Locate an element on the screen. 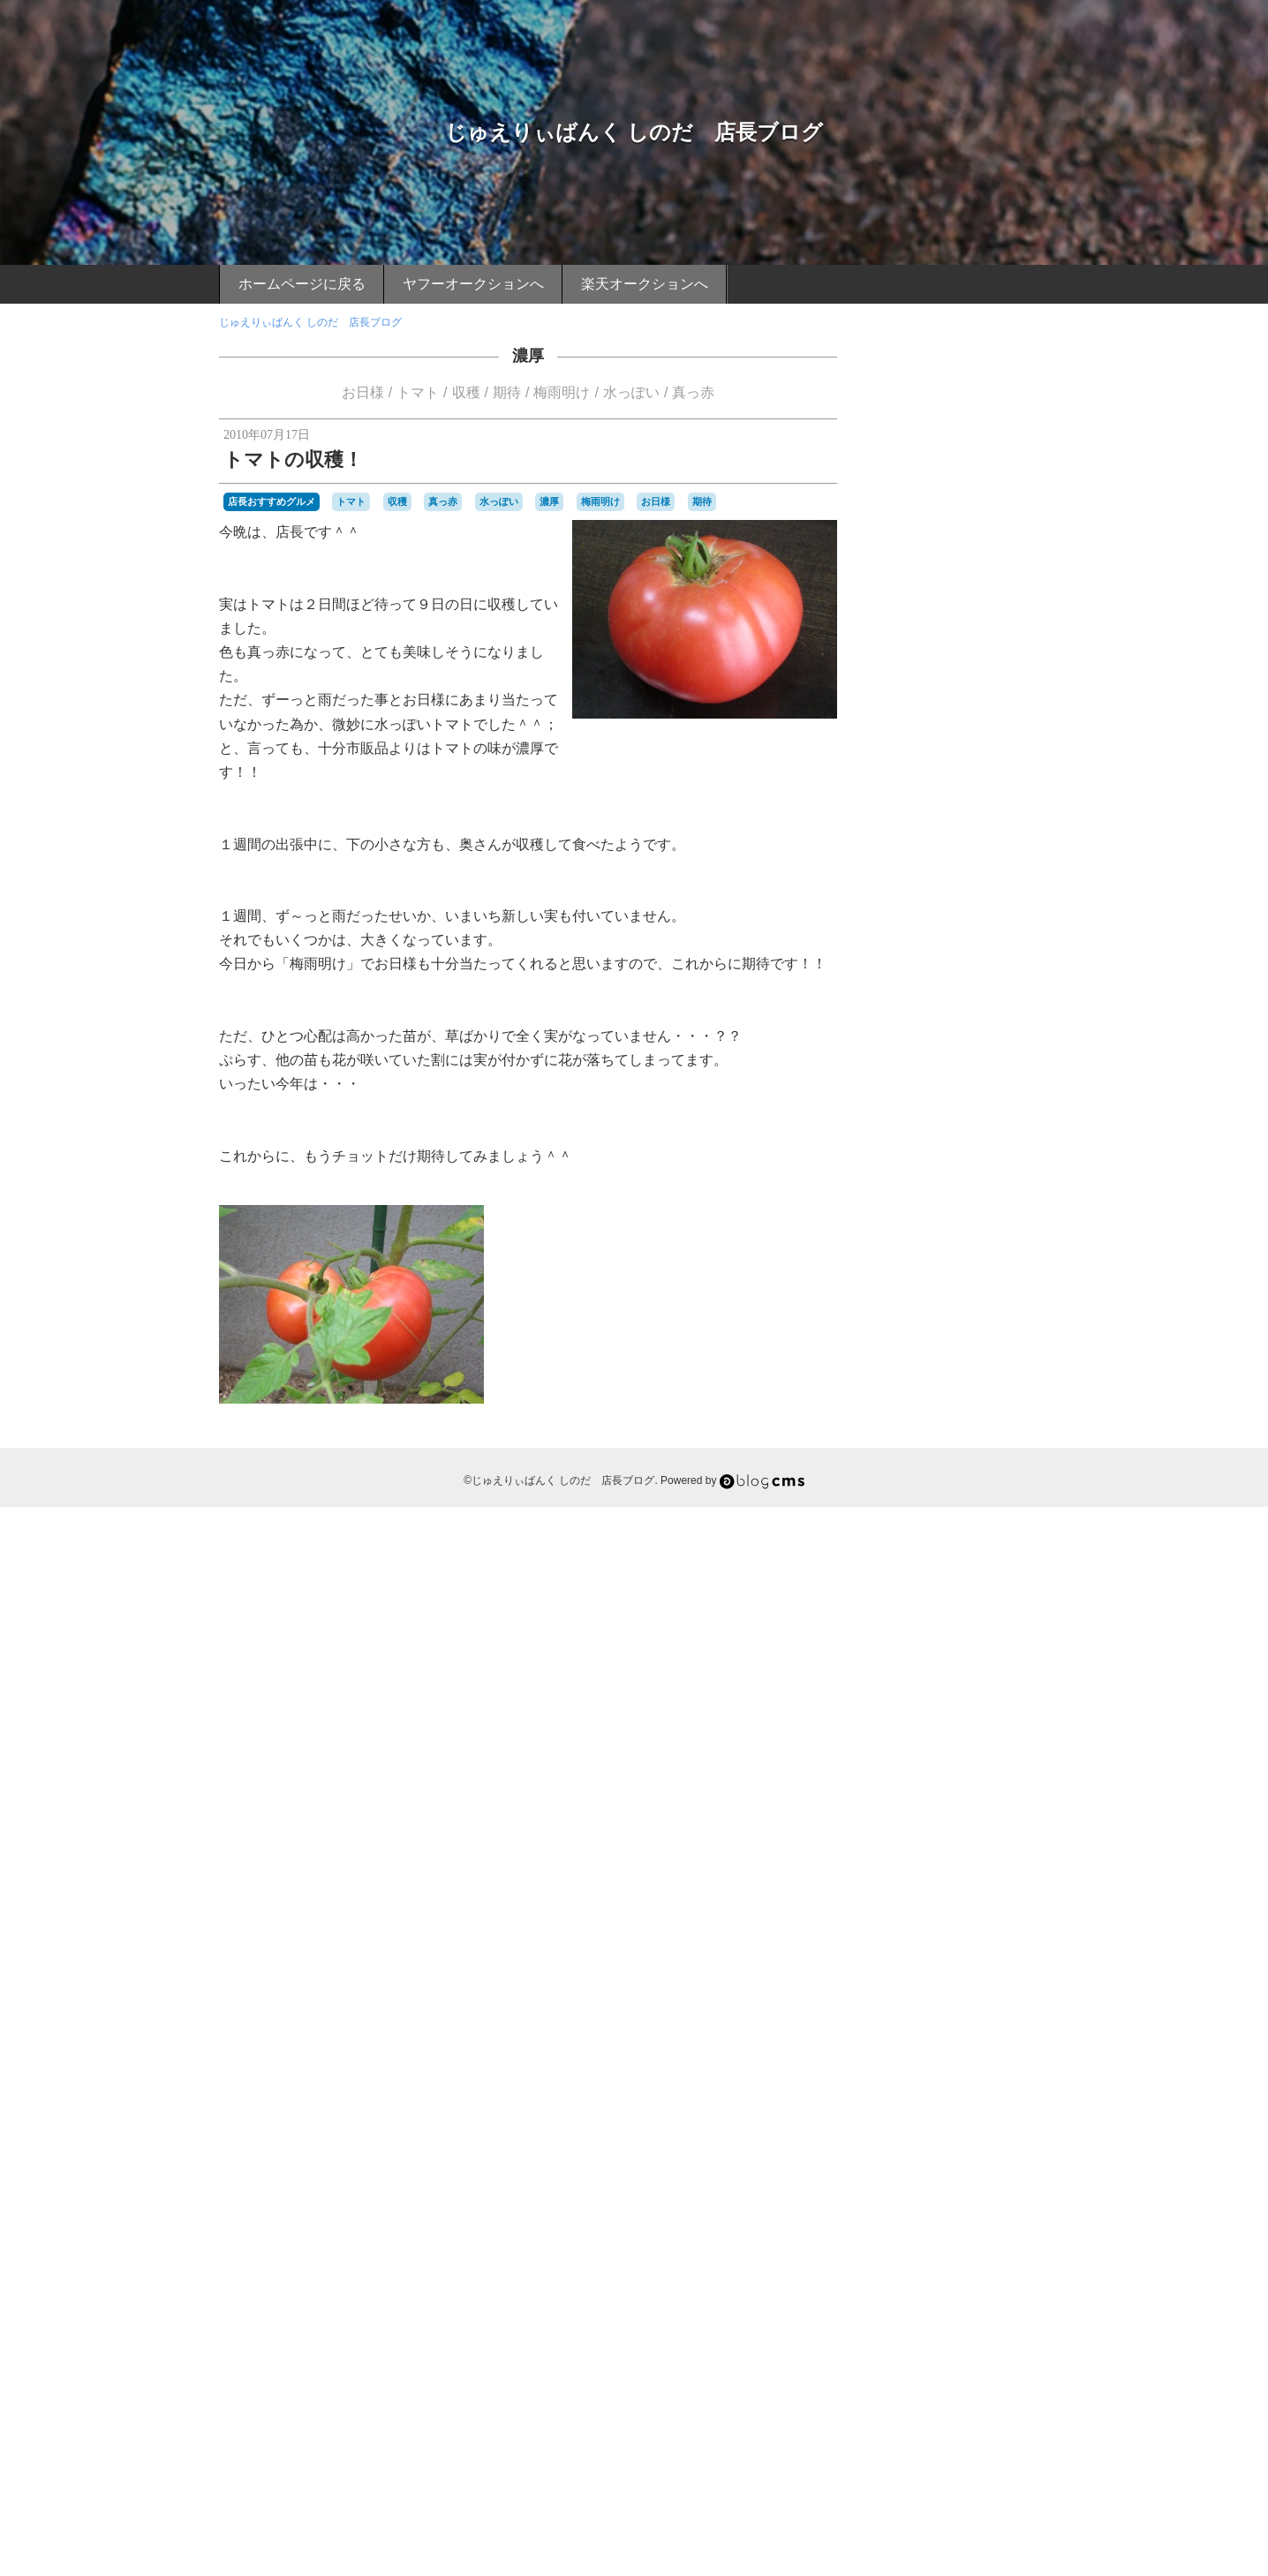 The width and height of the screenshot is (1268, 2576). ロータッチ is located at coordinates (1014, 1697).